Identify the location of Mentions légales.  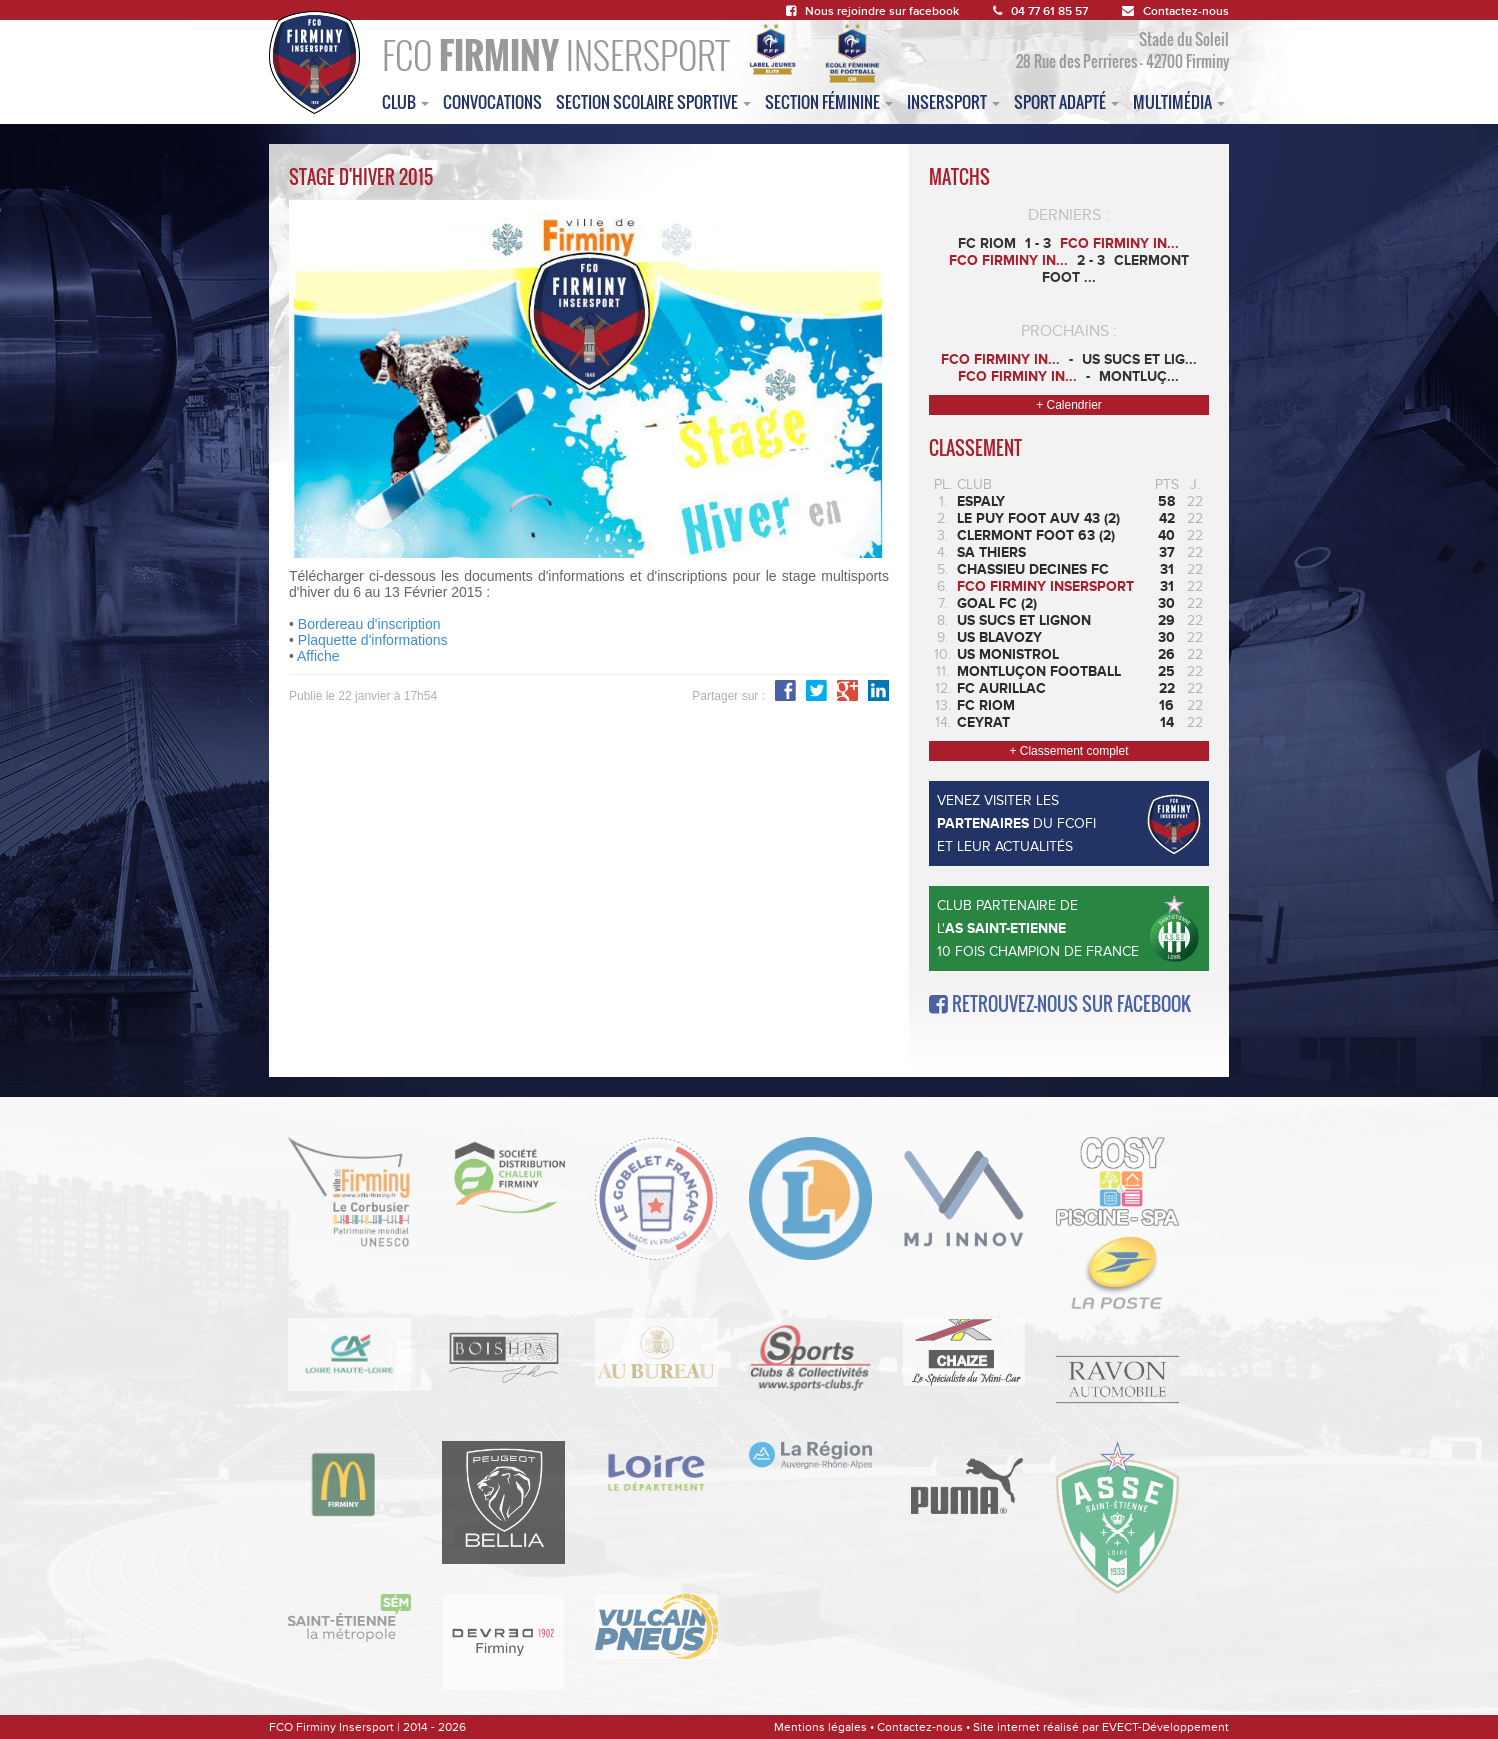
(820, 1727).